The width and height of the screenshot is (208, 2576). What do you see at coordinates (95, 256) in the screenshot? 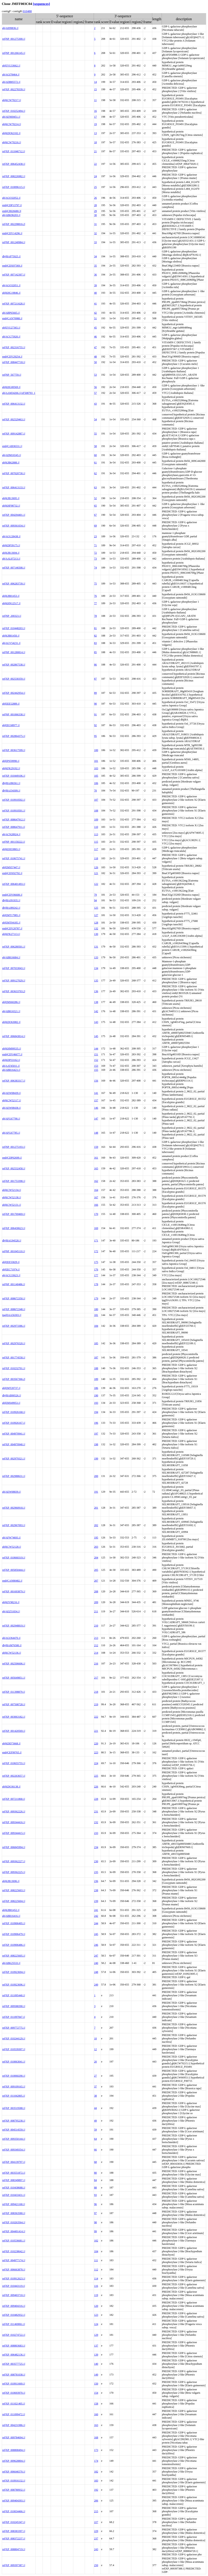
I see `34` at bounding box center [95, 256].